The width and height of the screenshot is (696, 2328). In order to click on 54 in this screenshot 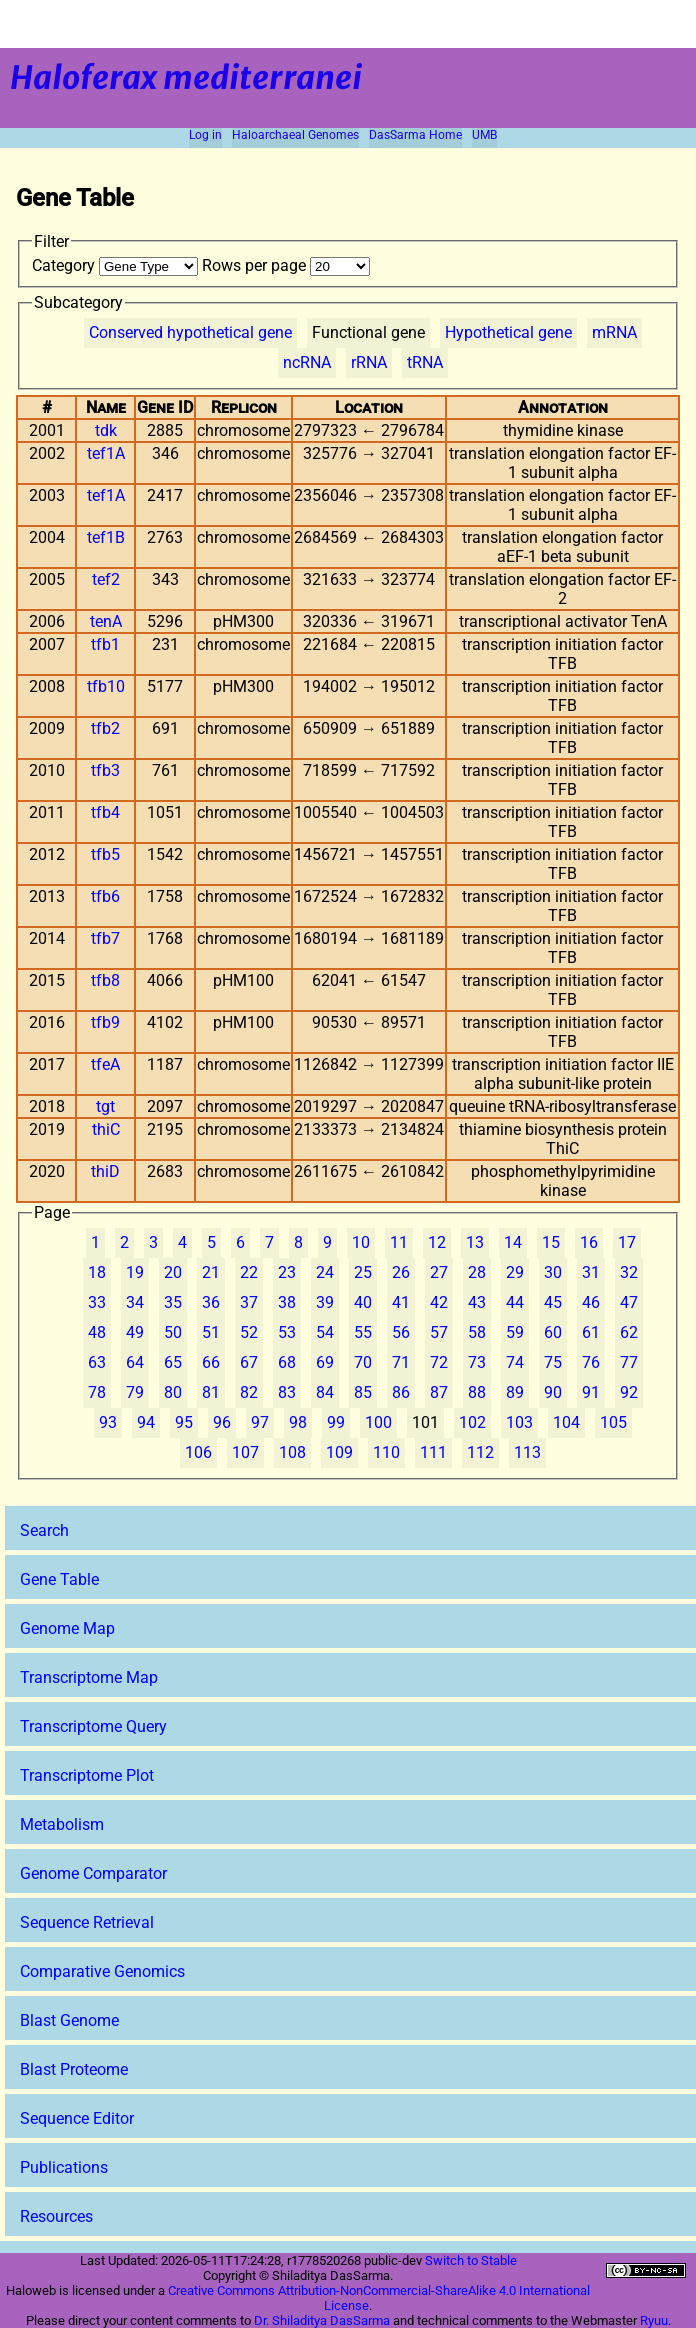, I will do `click(325, 1332)`.